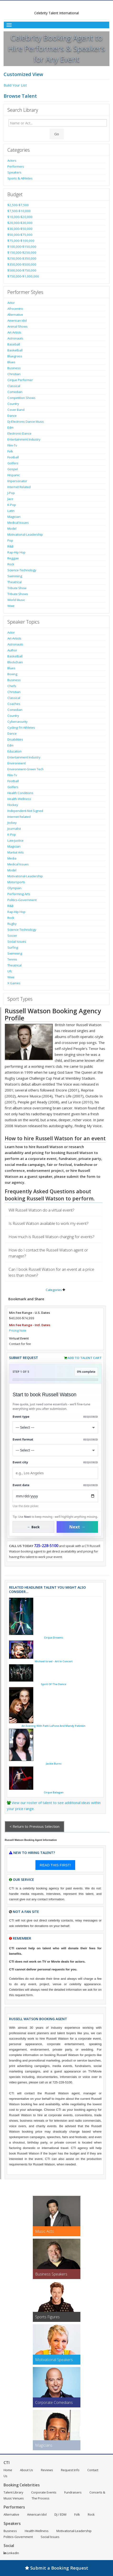 The image size is (113, 2576). I want to click on LinkedIn, so click(11, 2553).